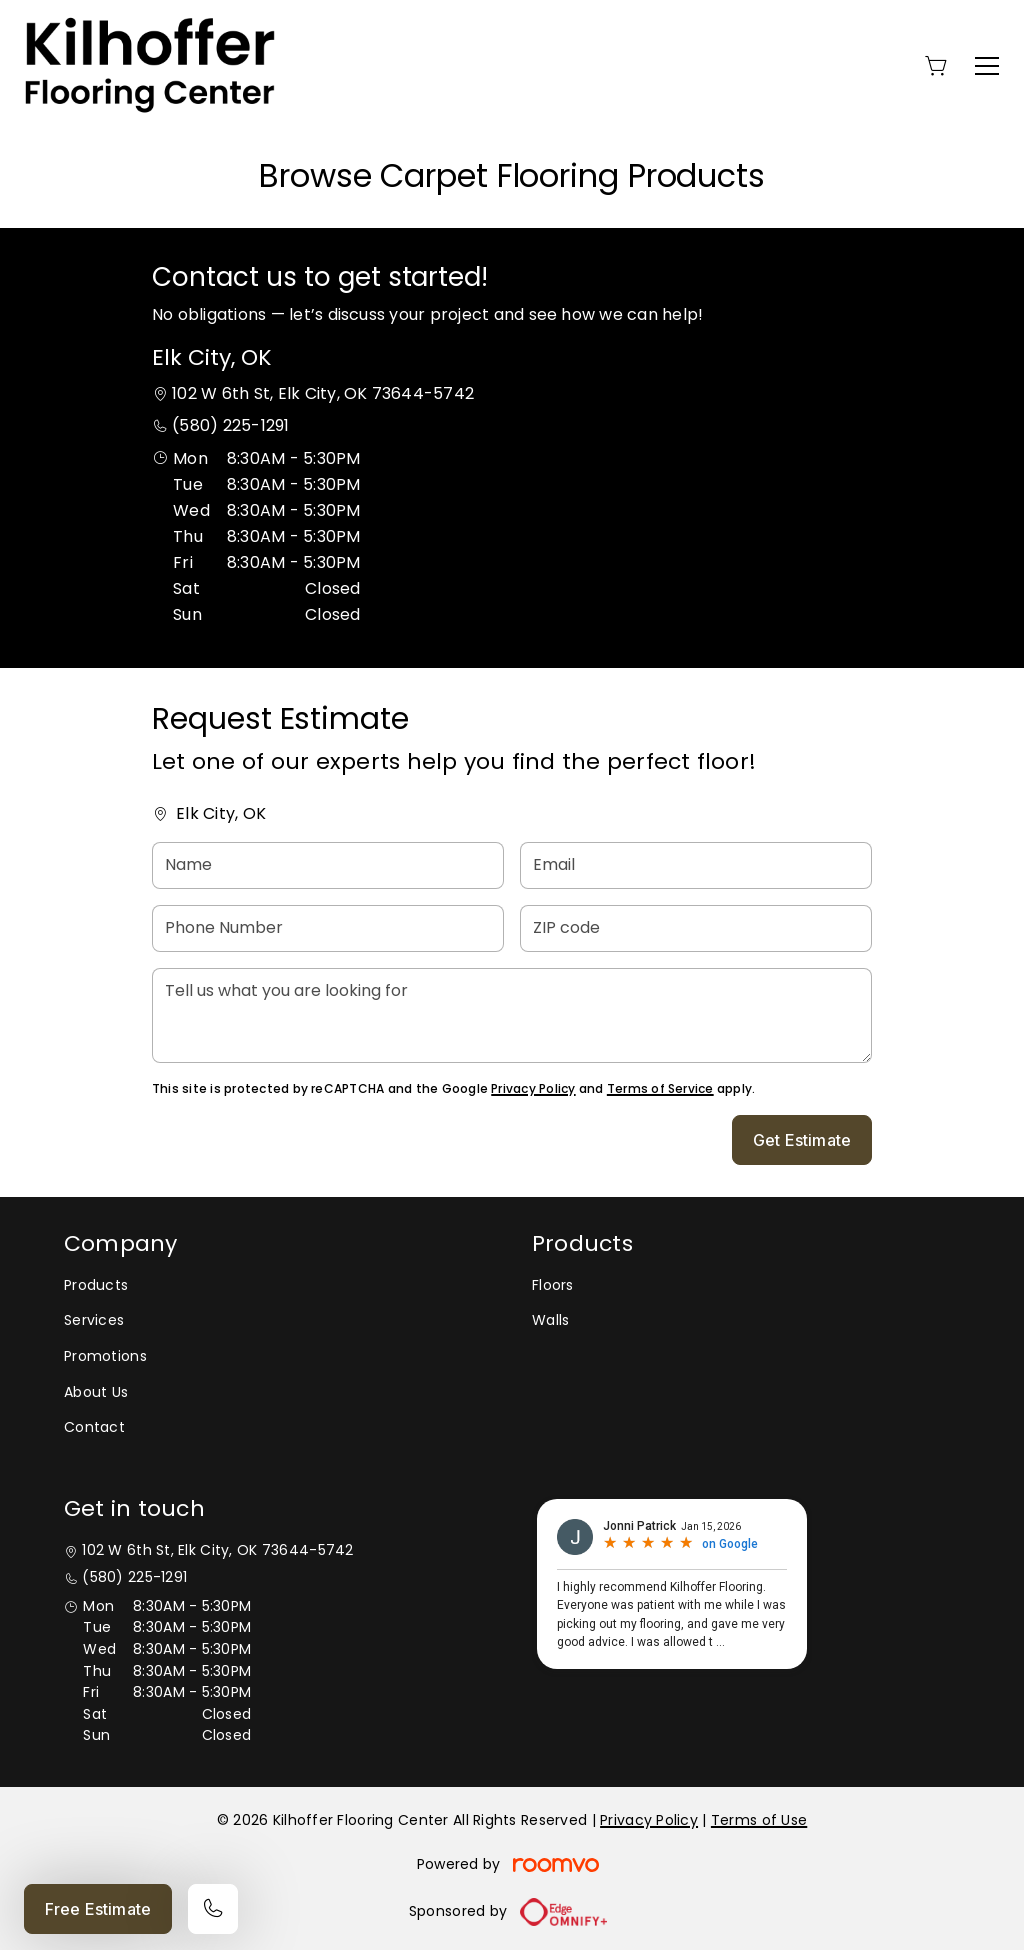  What do you see at coordinates (759, 1820) in the screenshot?
I see `Terms of Use` at bounding box center [759, 1820].